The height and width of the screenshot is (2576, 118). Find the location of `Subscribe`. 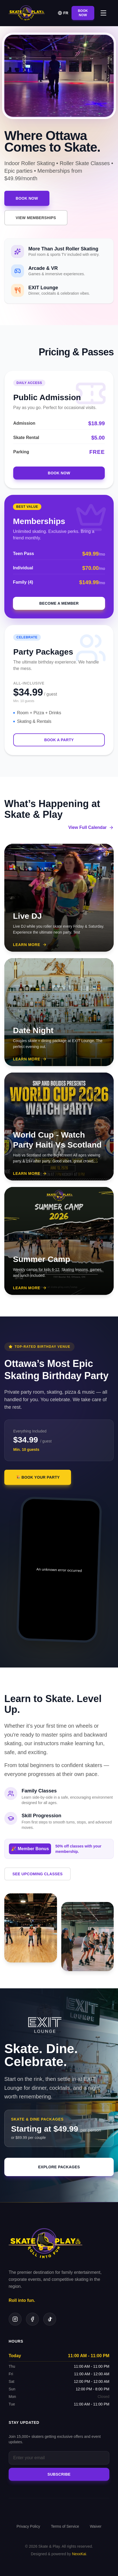

Subscribe is located at coordinates (59, 2474).